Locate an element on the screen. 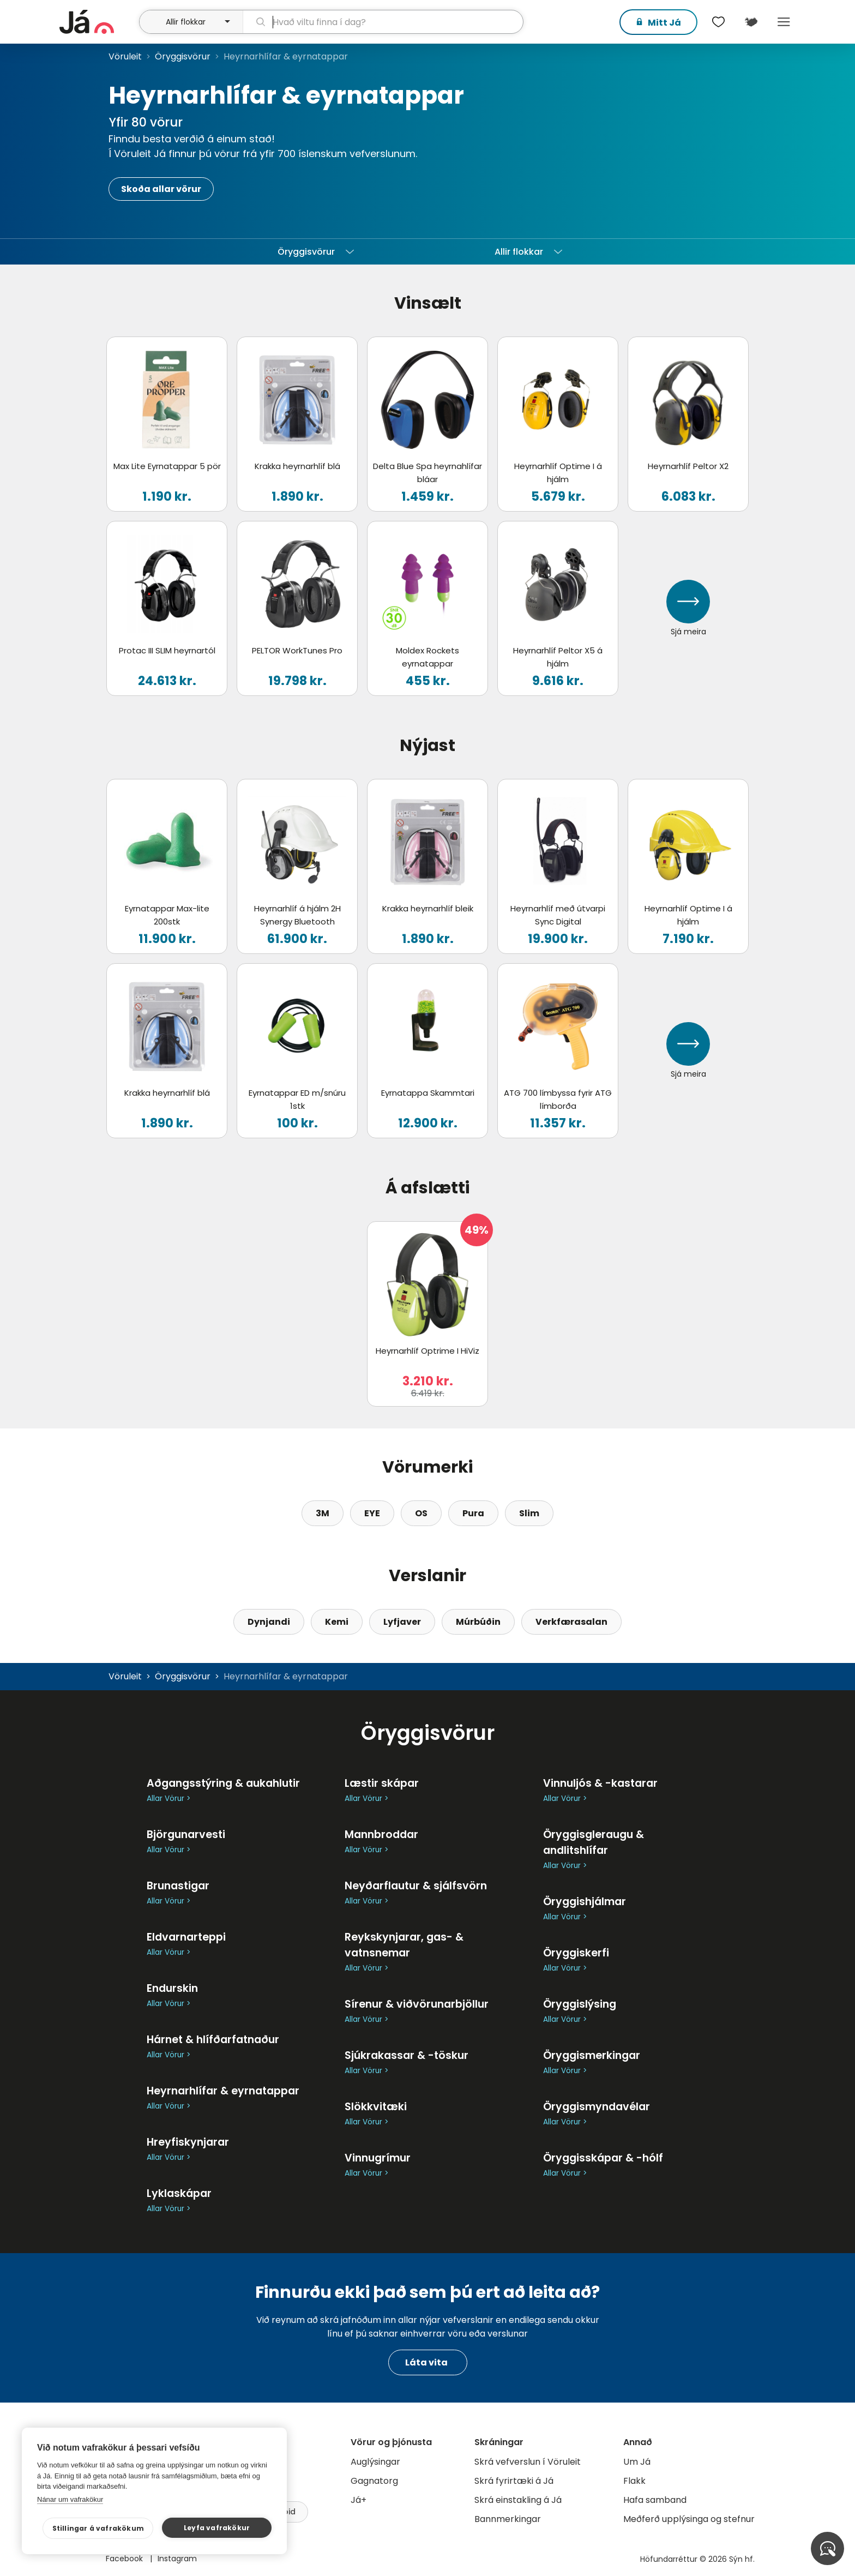 The height and width of the screenshot is (2576, 855). Flakk is located at coordinates (634, 2481).